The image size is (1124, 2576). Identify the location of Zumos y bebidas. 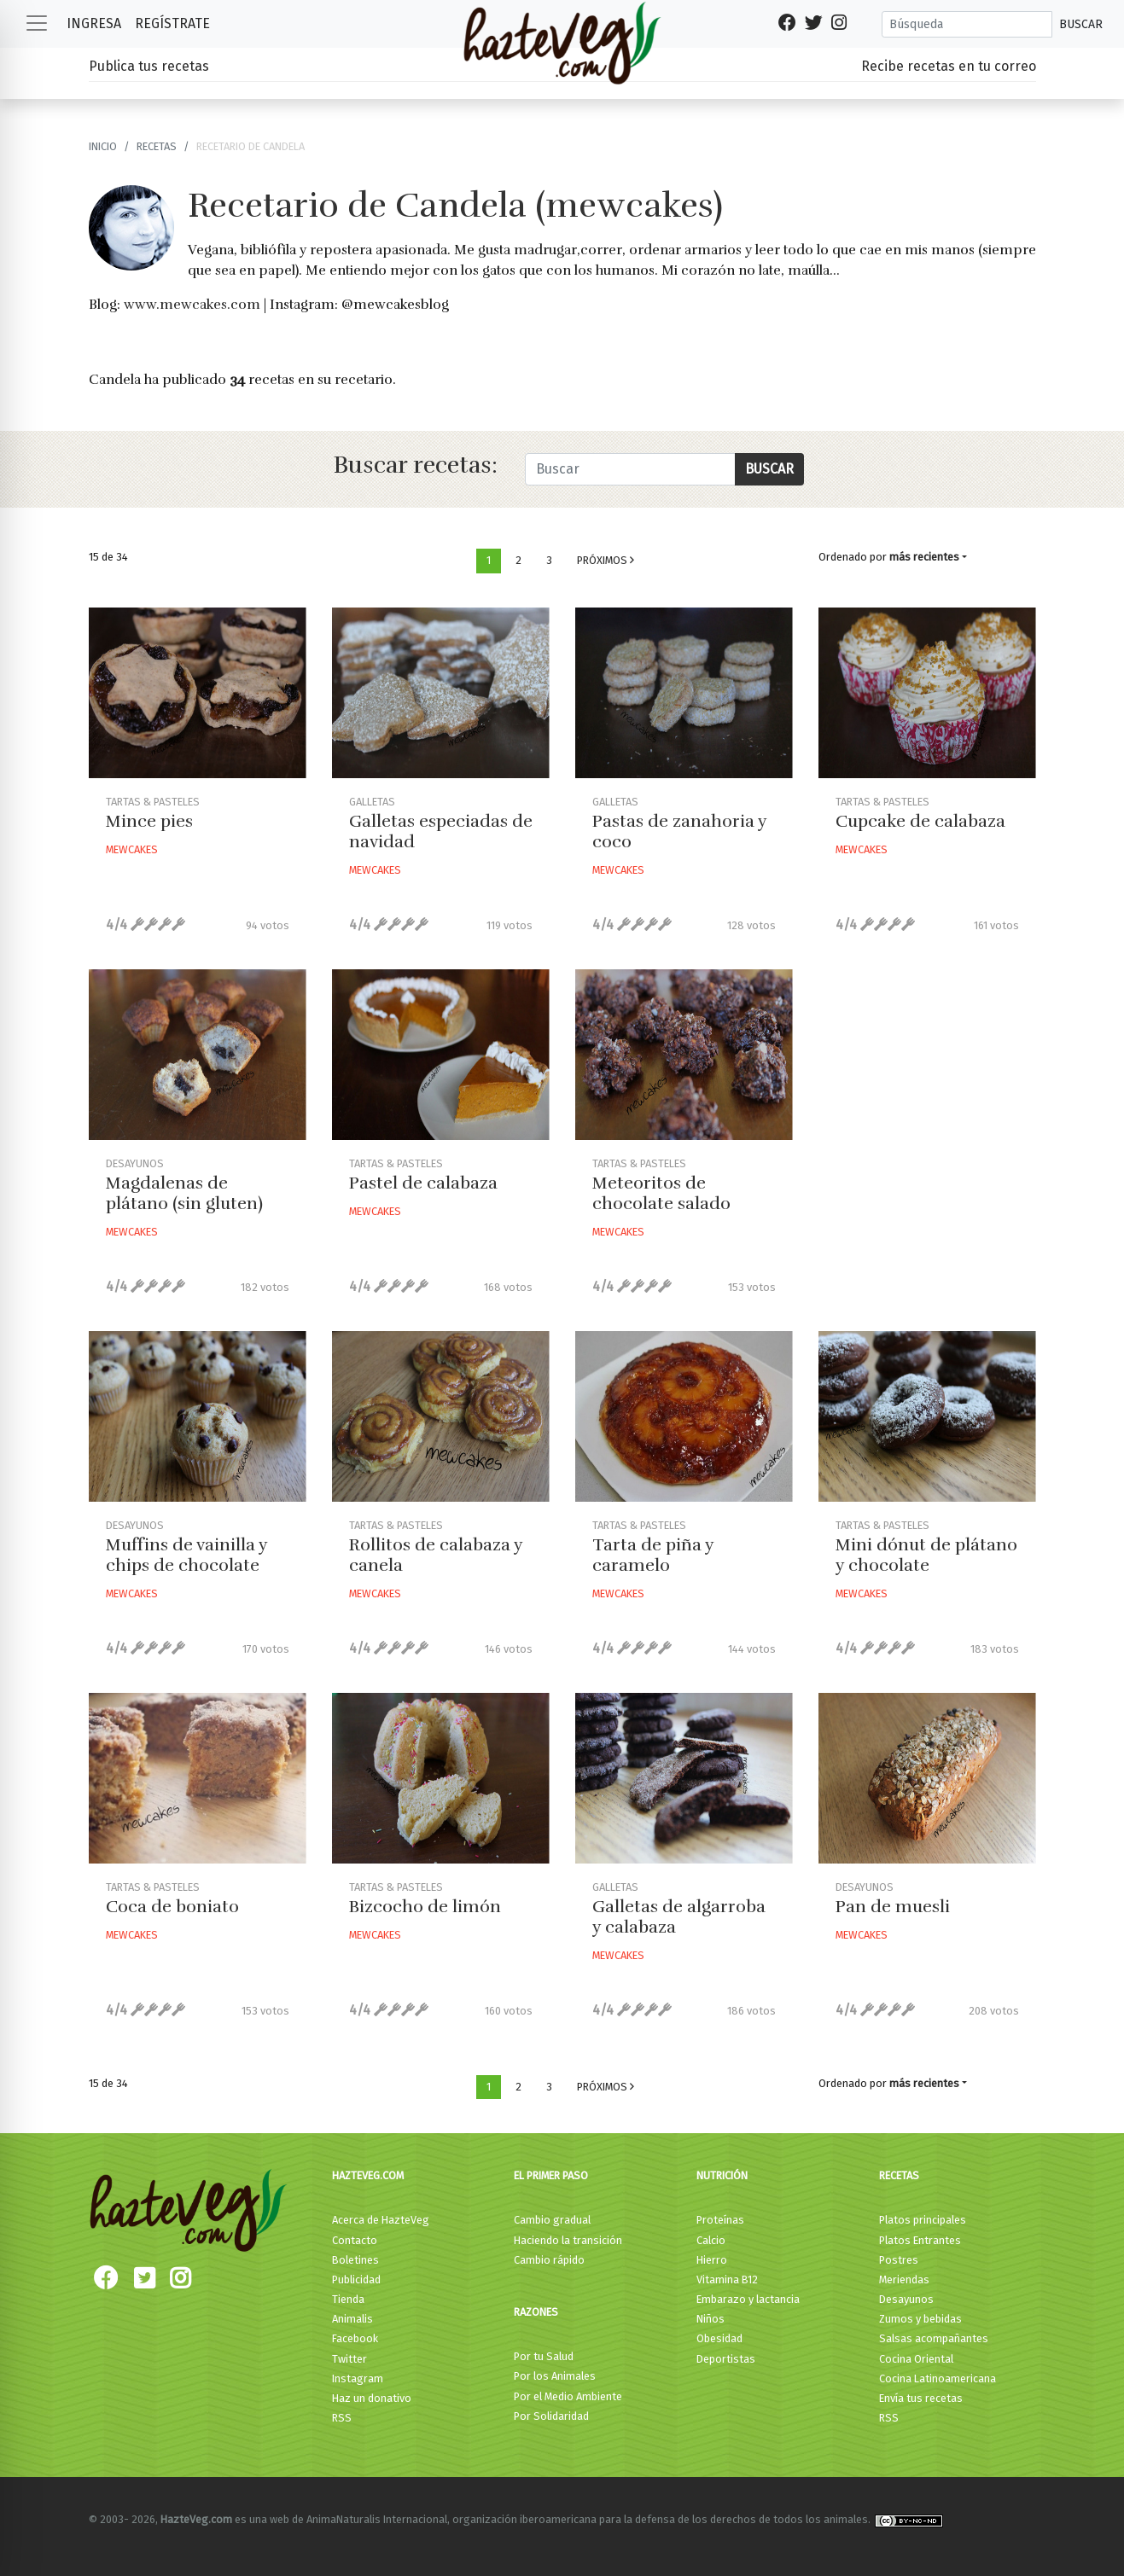
(920, 2318).